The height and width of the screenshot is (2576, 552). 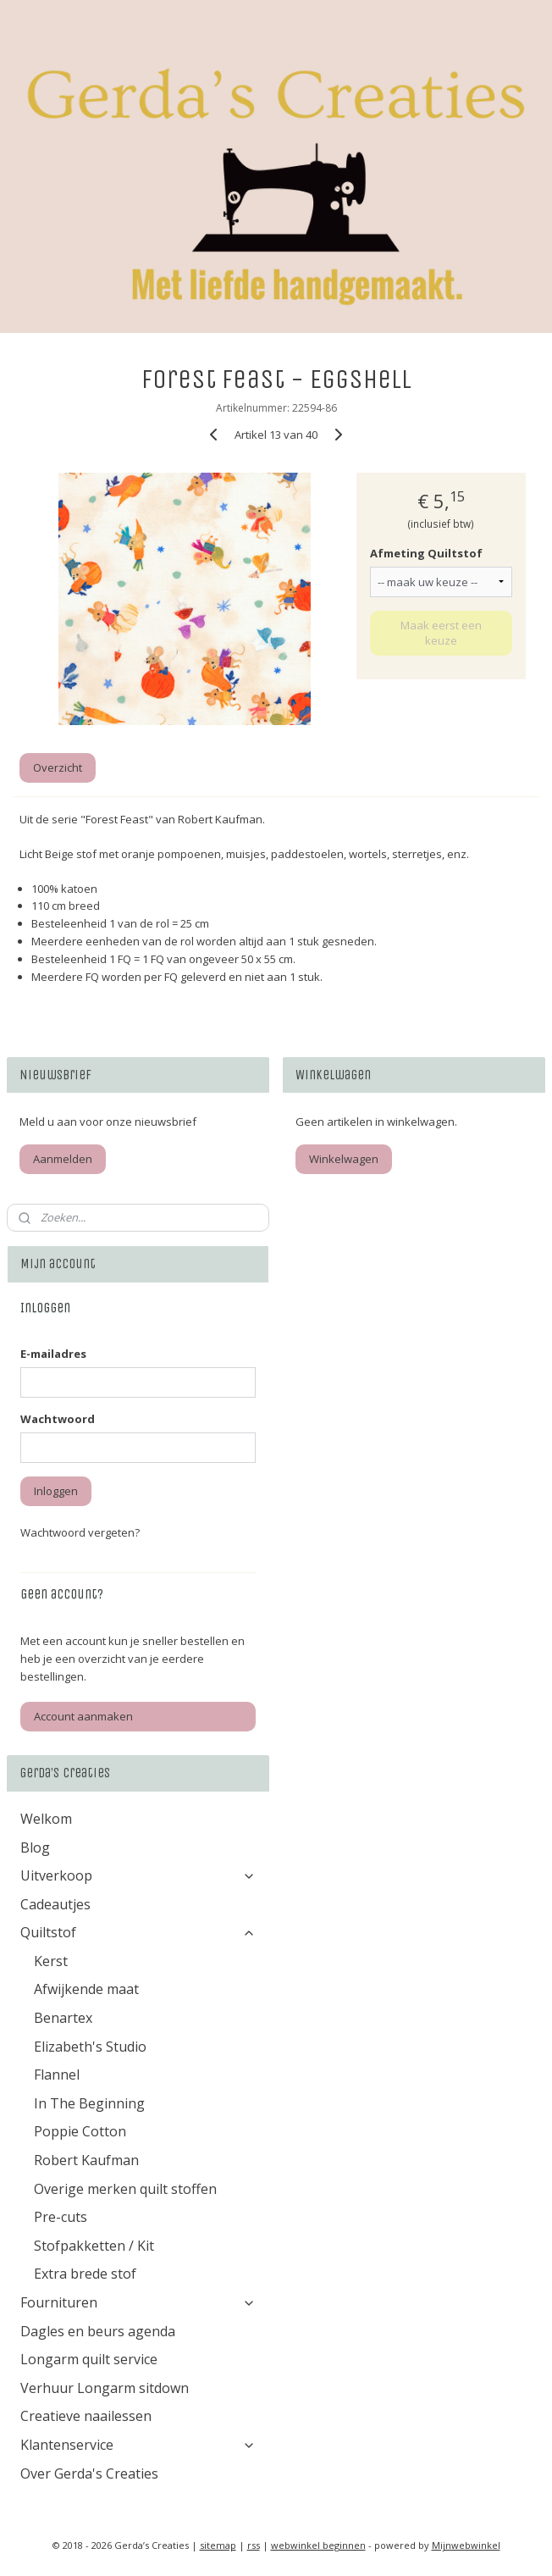 I want to click on webwinkel beginnen, so click(x=318, y=2545).